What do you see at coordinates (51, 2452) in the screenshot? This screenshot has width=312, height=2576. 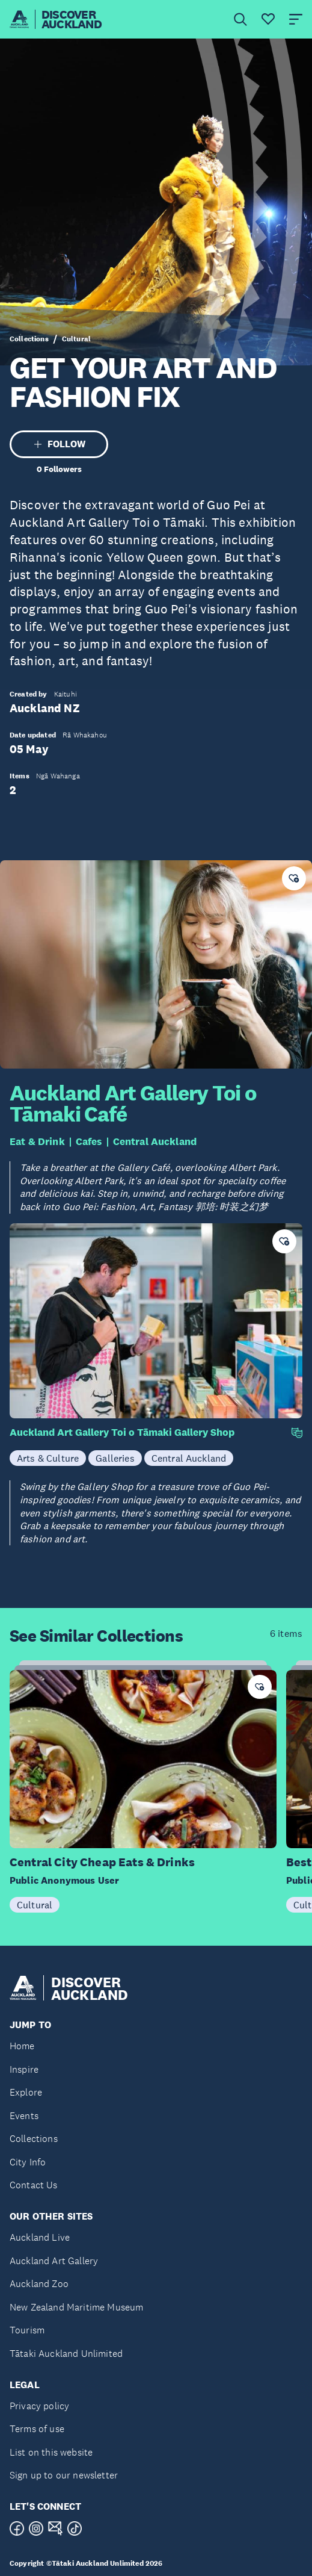 I see `List on this website` at bounding box center [51, 2452].